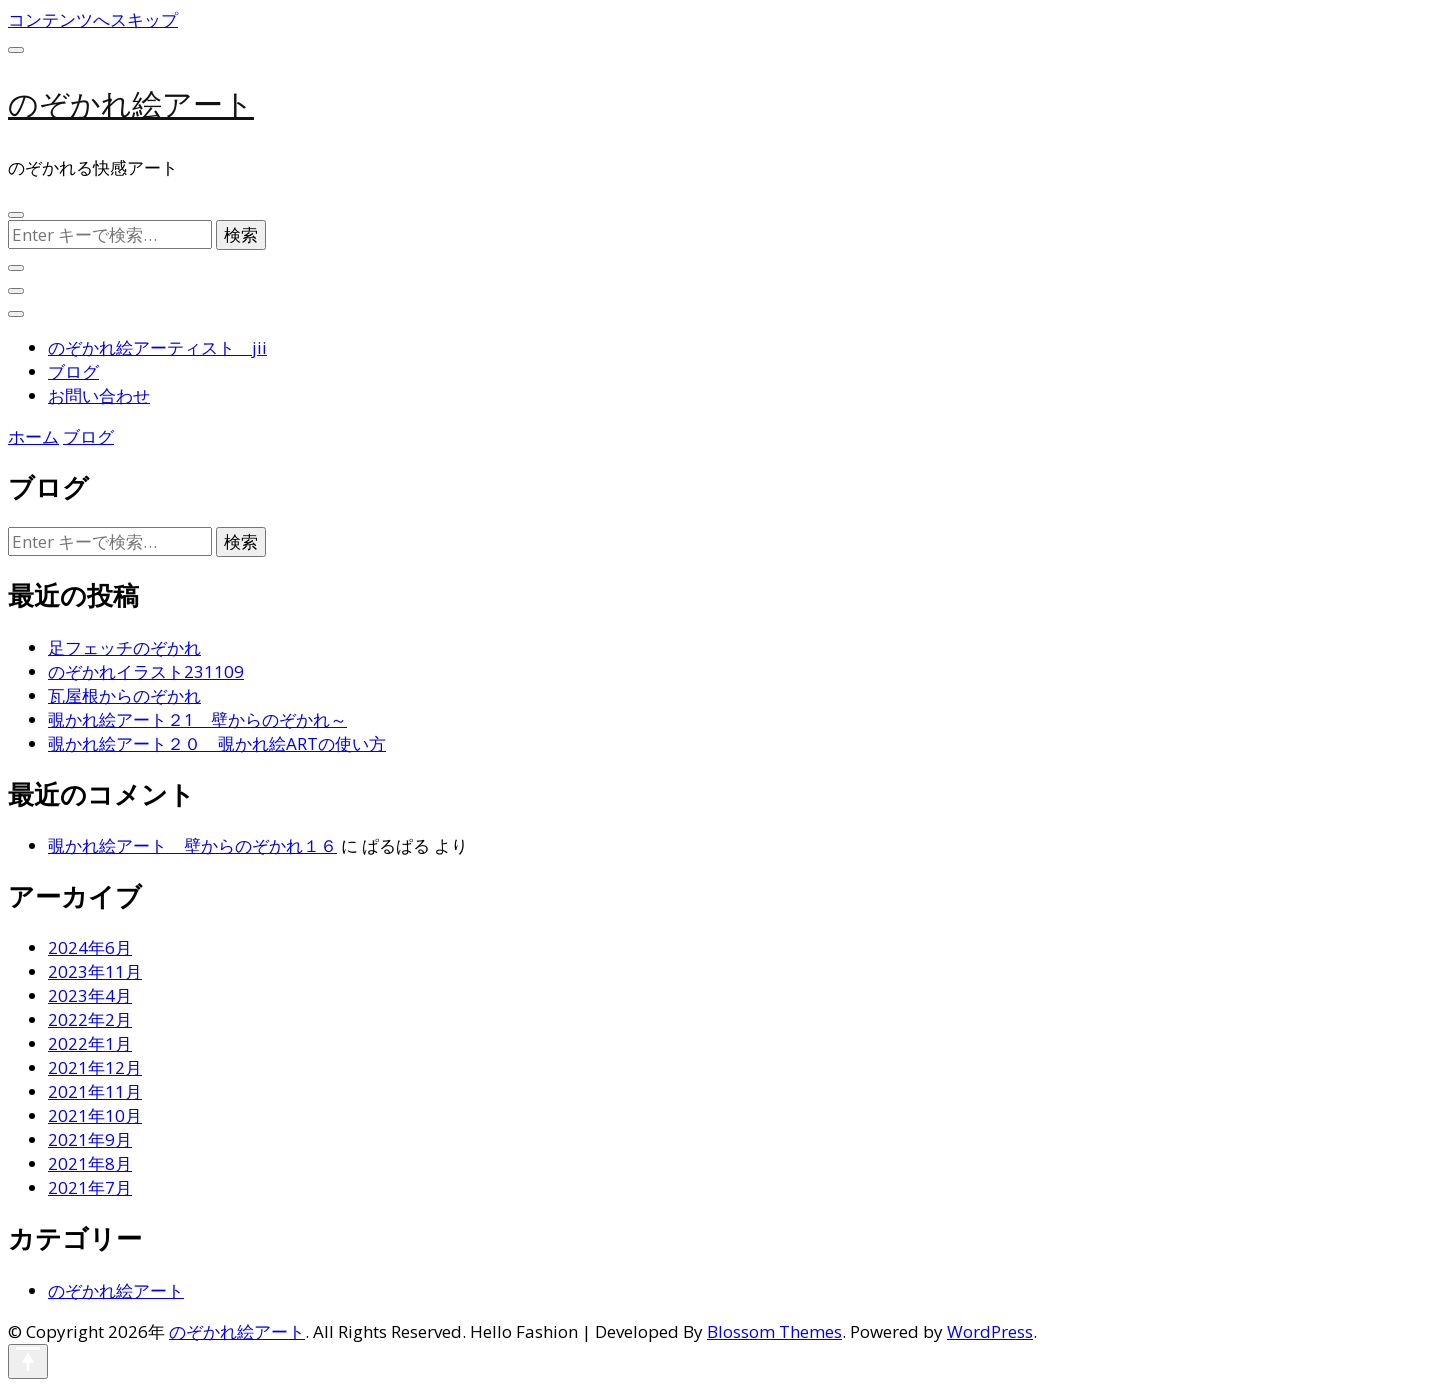 This screenshot has height=1387, width=1449. I want to click on 足フェッチのぞかれ, so click(124, 647).